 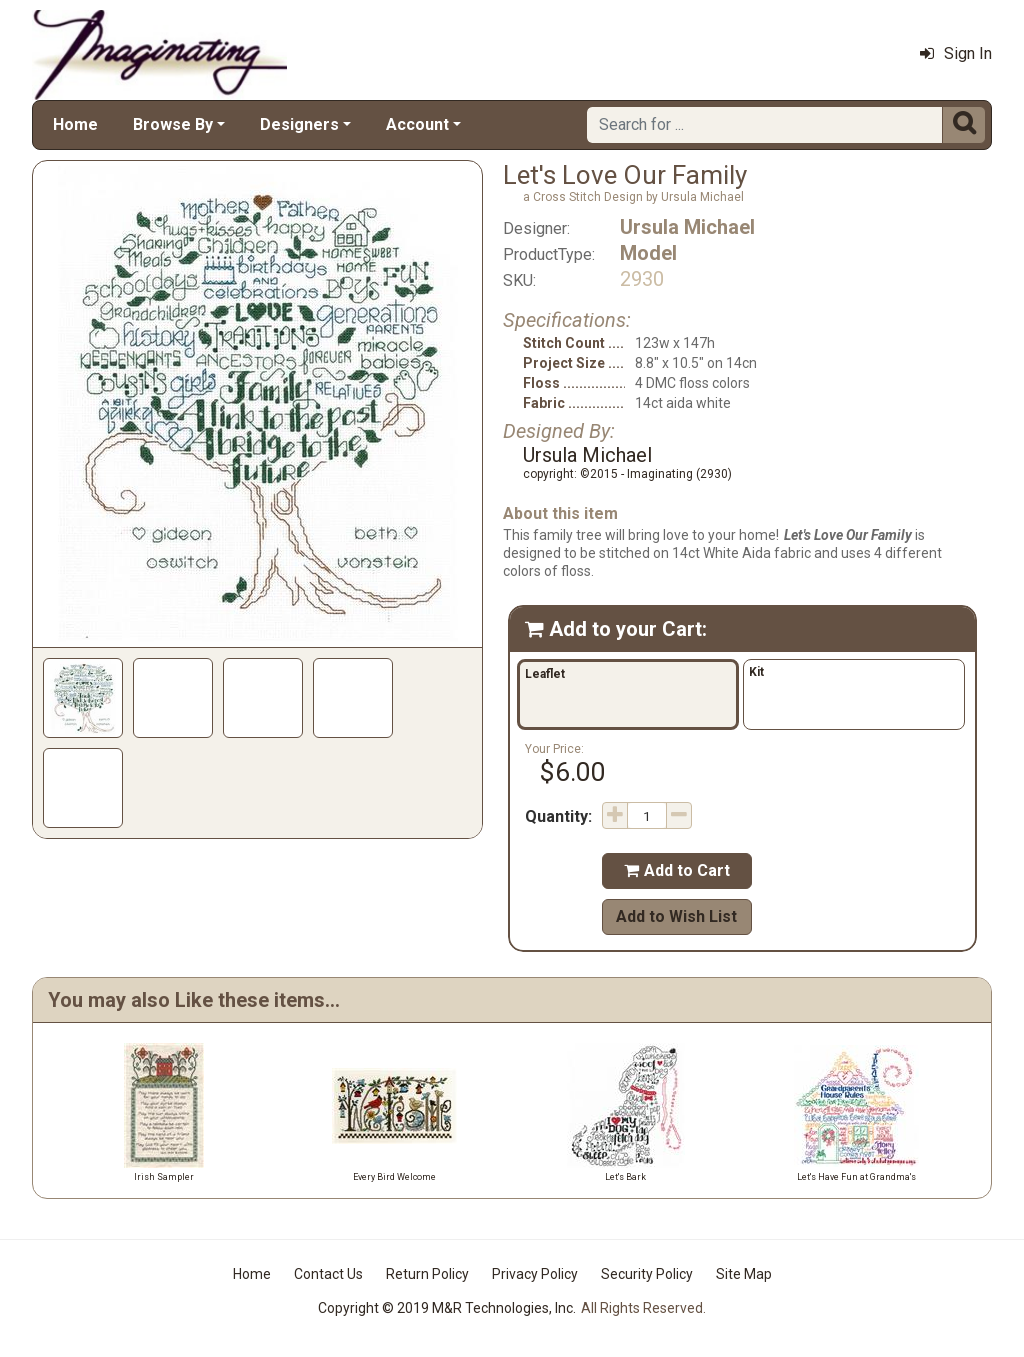 I want to click on Contact Us, so click(x=328, y=1274).